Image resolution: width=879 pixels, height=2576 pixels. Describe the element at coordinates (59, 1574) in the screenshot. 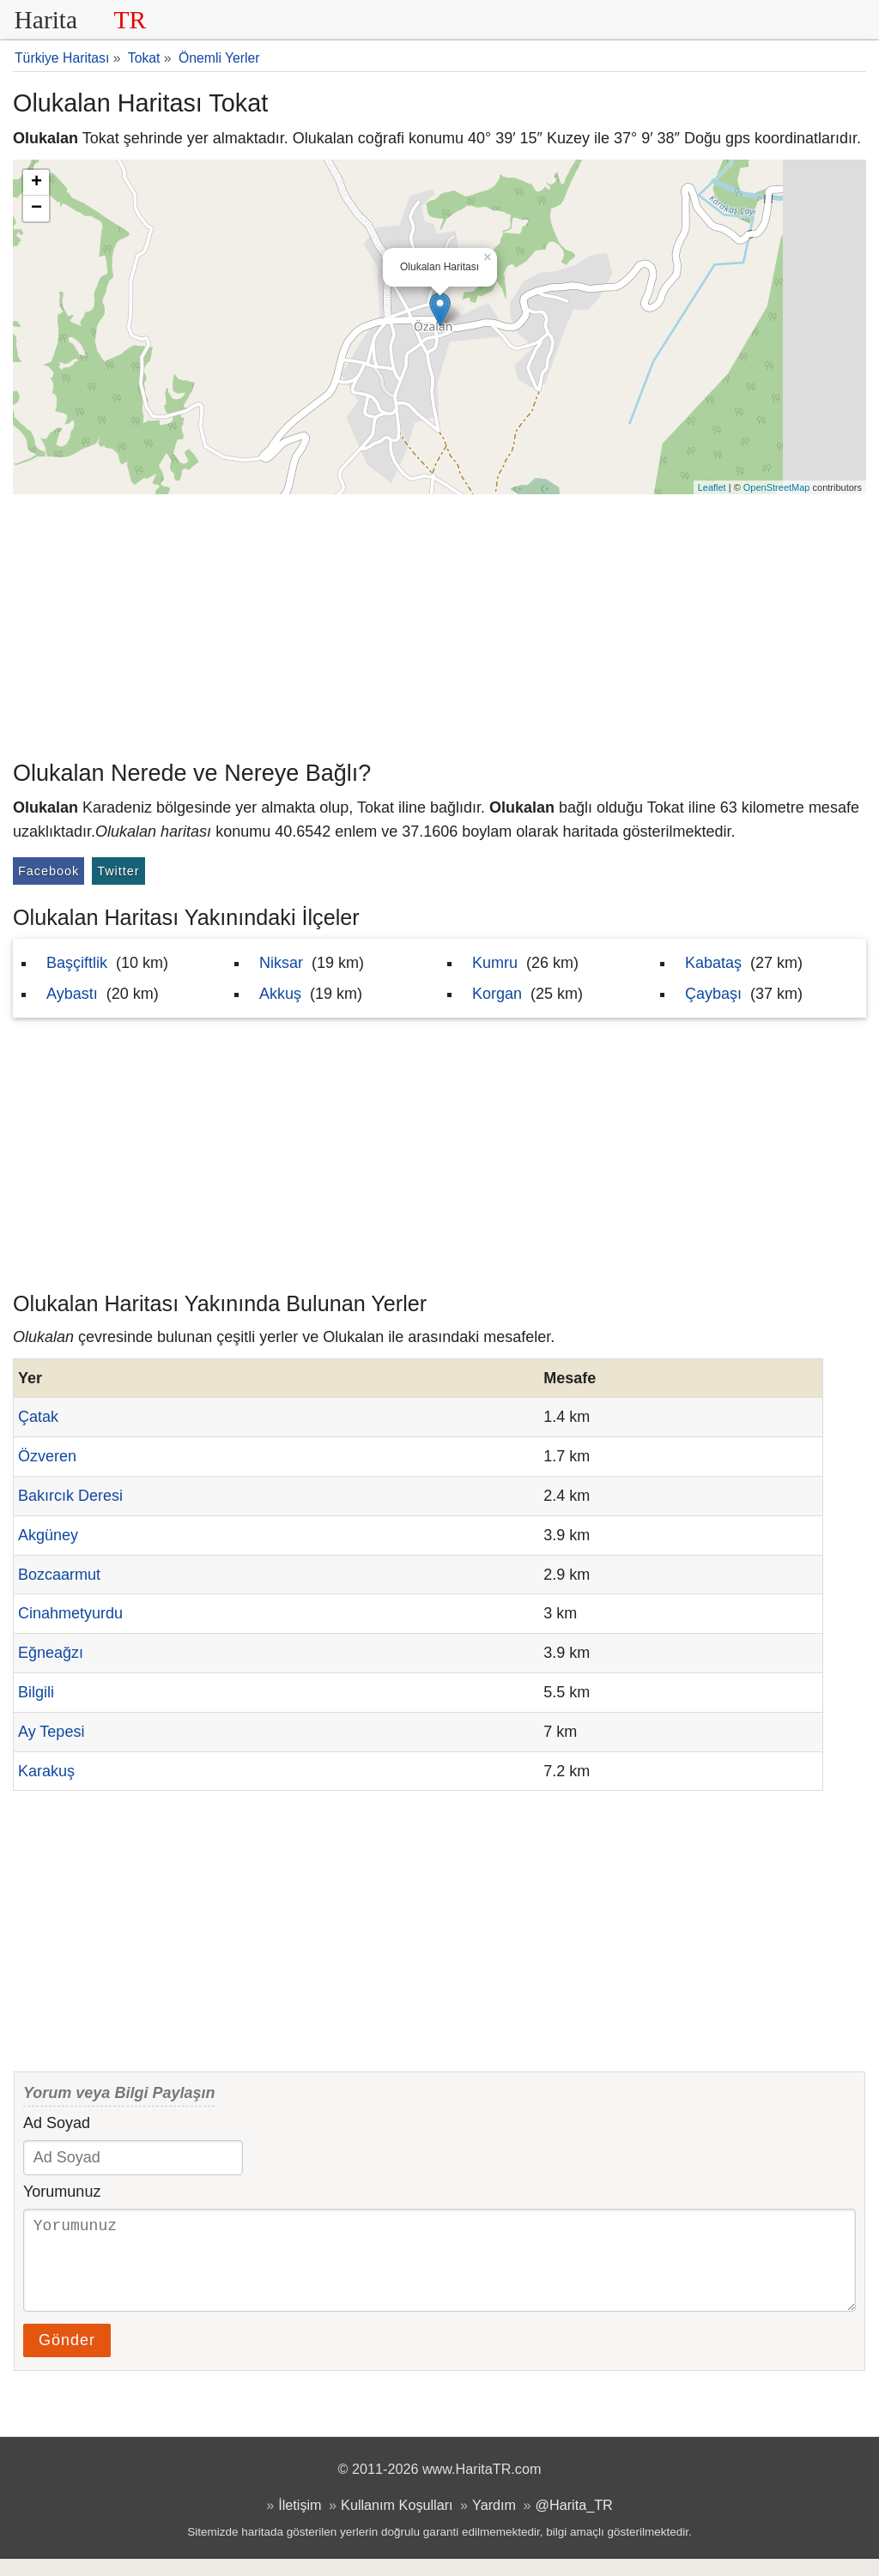

I see `Bozcaarmut` at that location.